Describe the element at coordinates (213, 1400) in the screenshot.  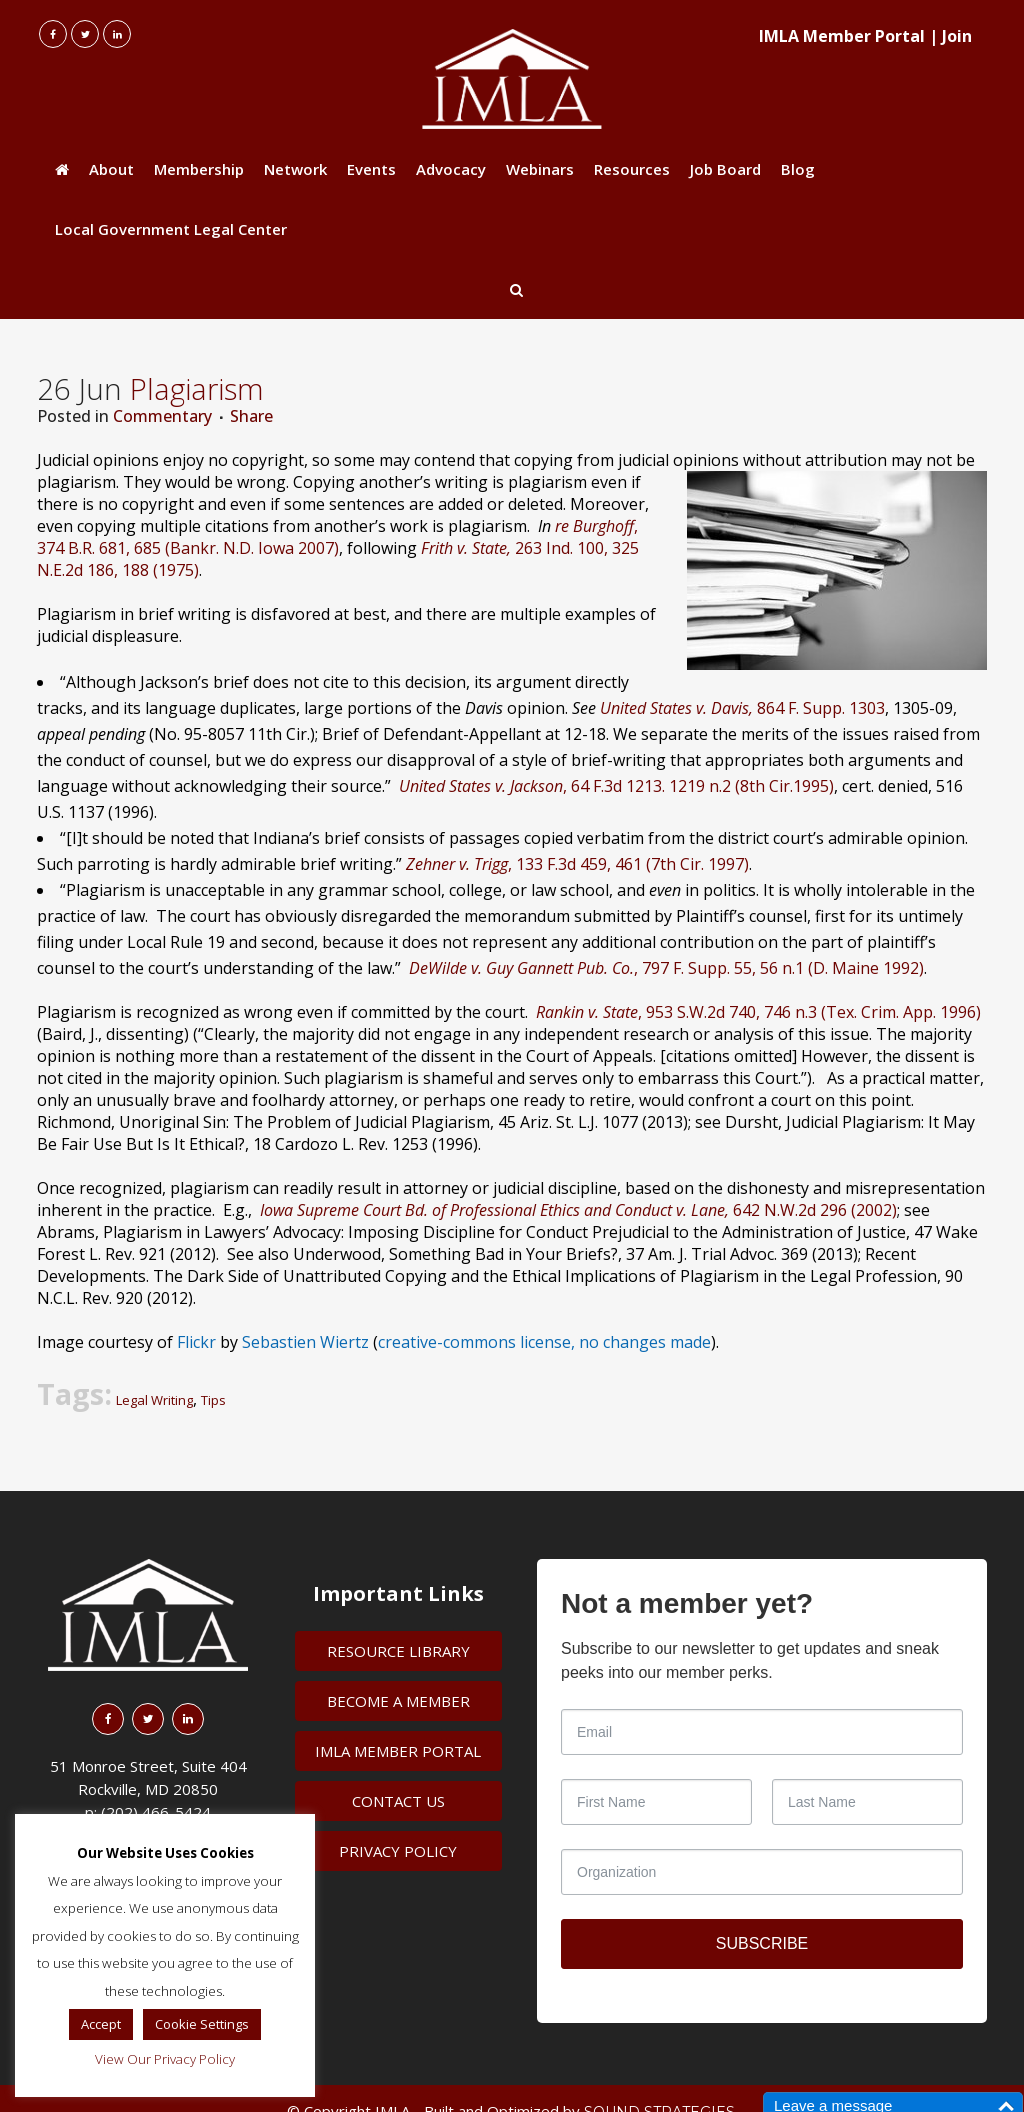
I see `Tips` at that location.